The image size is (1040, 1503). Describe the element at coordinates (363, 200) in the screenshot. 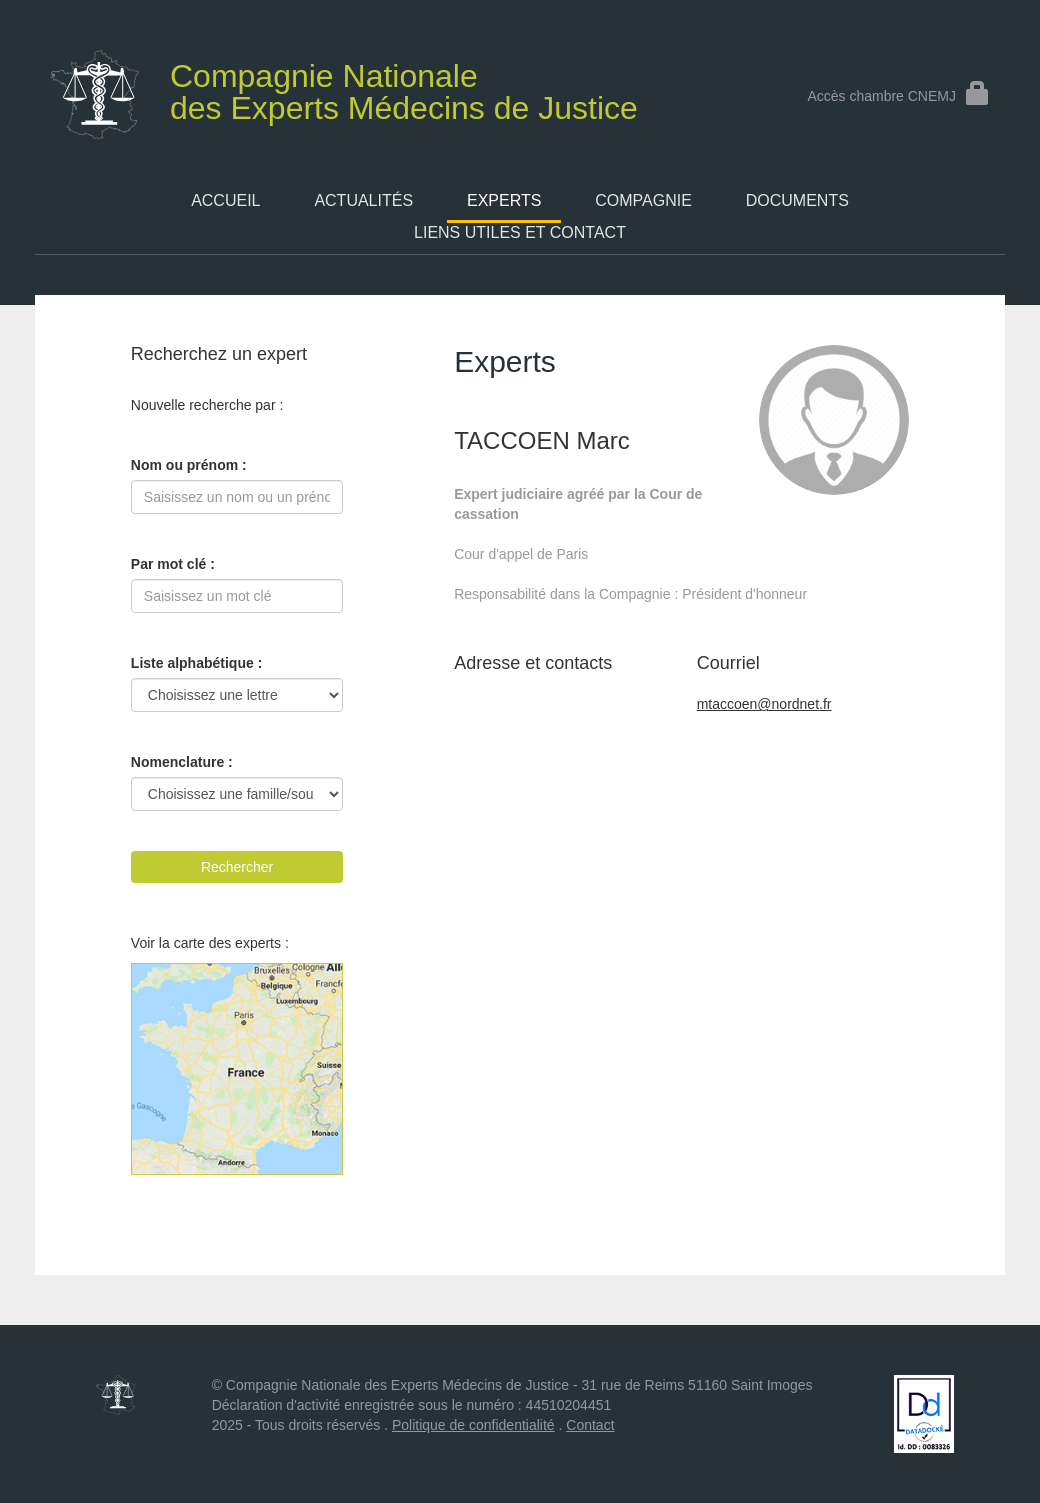

I see `Actualités` at that location.